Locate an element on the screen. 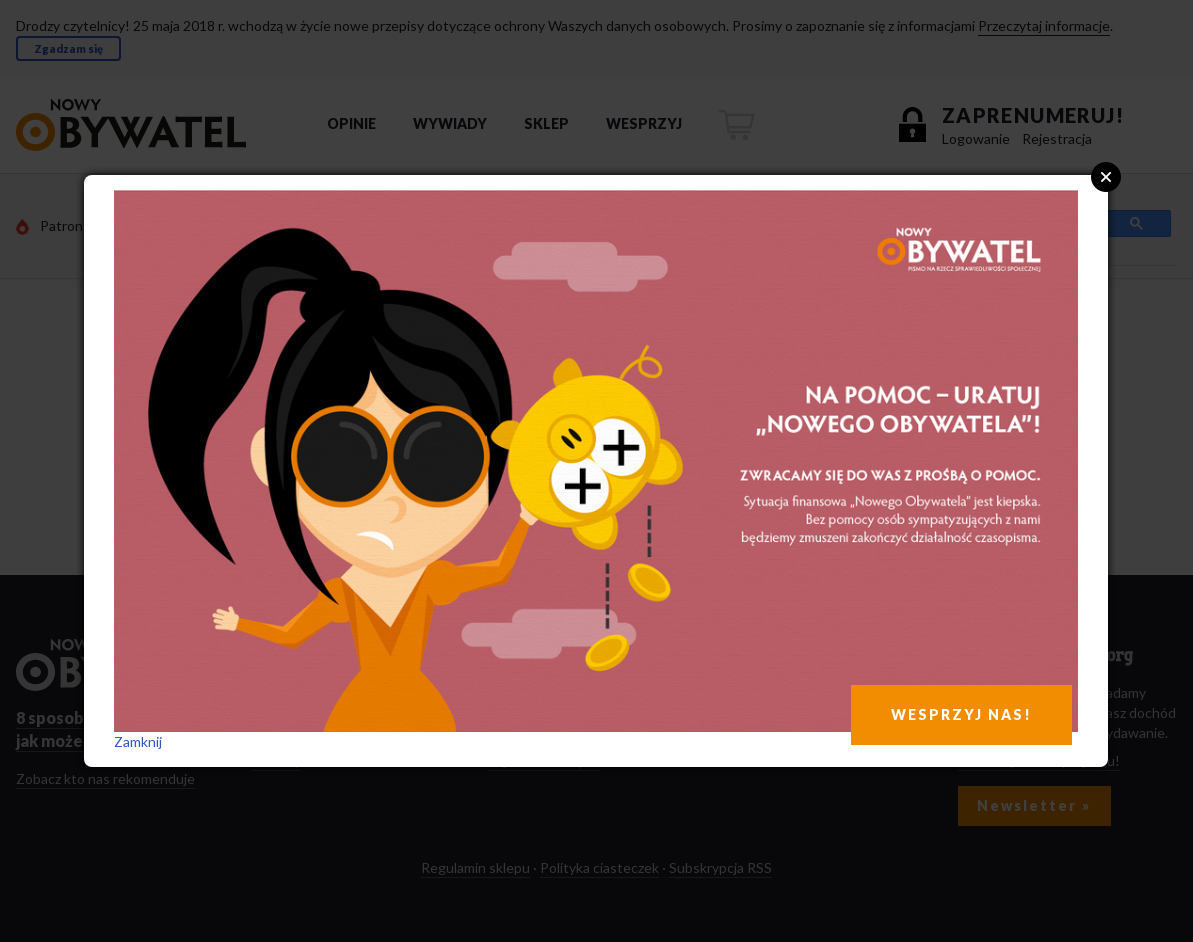 Image resolution: width=1193 pixels, height=942 pixels. Zamknij is located at coordinates (138, 741).